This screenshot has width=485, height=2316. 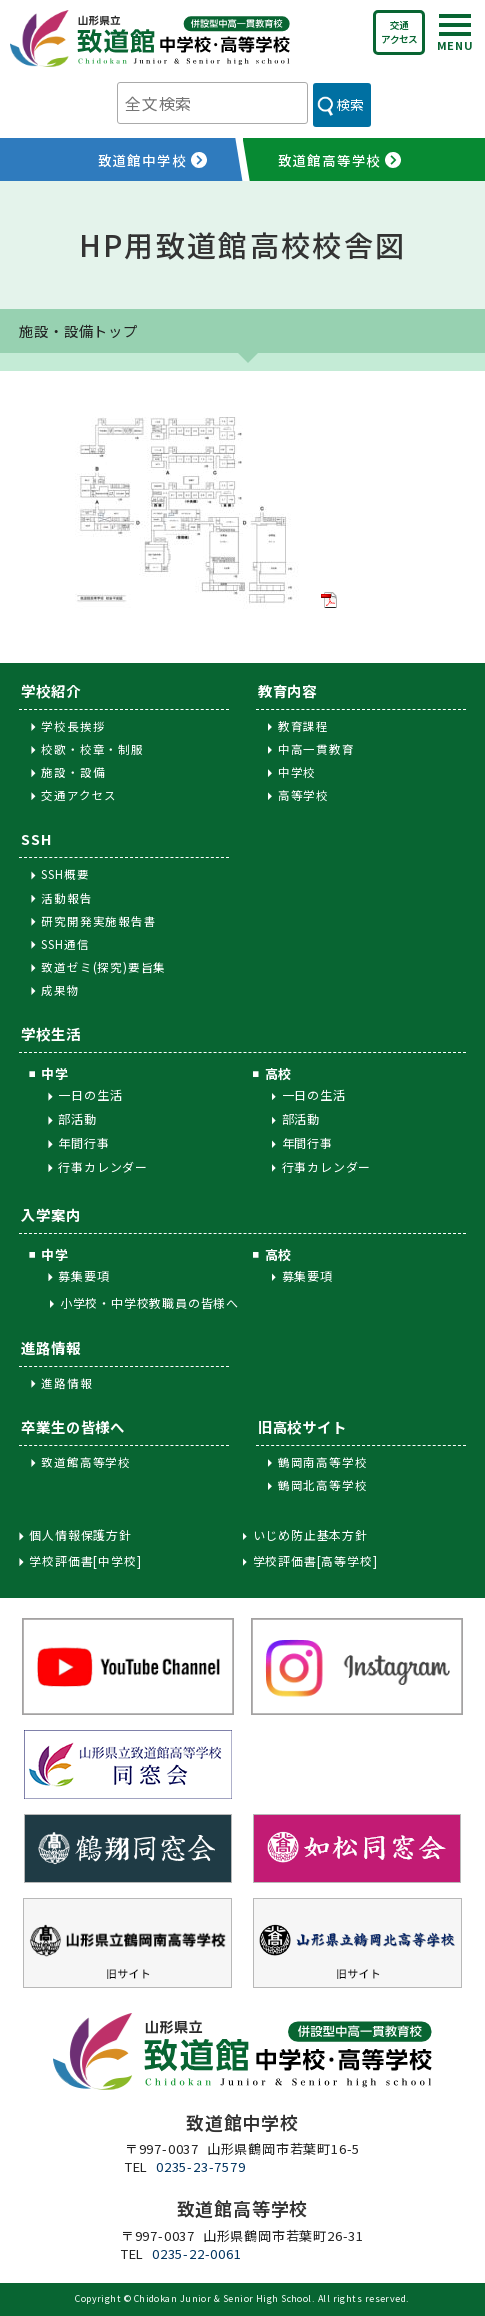 What do you see at coordinates (80, 1535) in the screenshot?
I see `個人情報保護方針` at bounding box center [80, 1535].